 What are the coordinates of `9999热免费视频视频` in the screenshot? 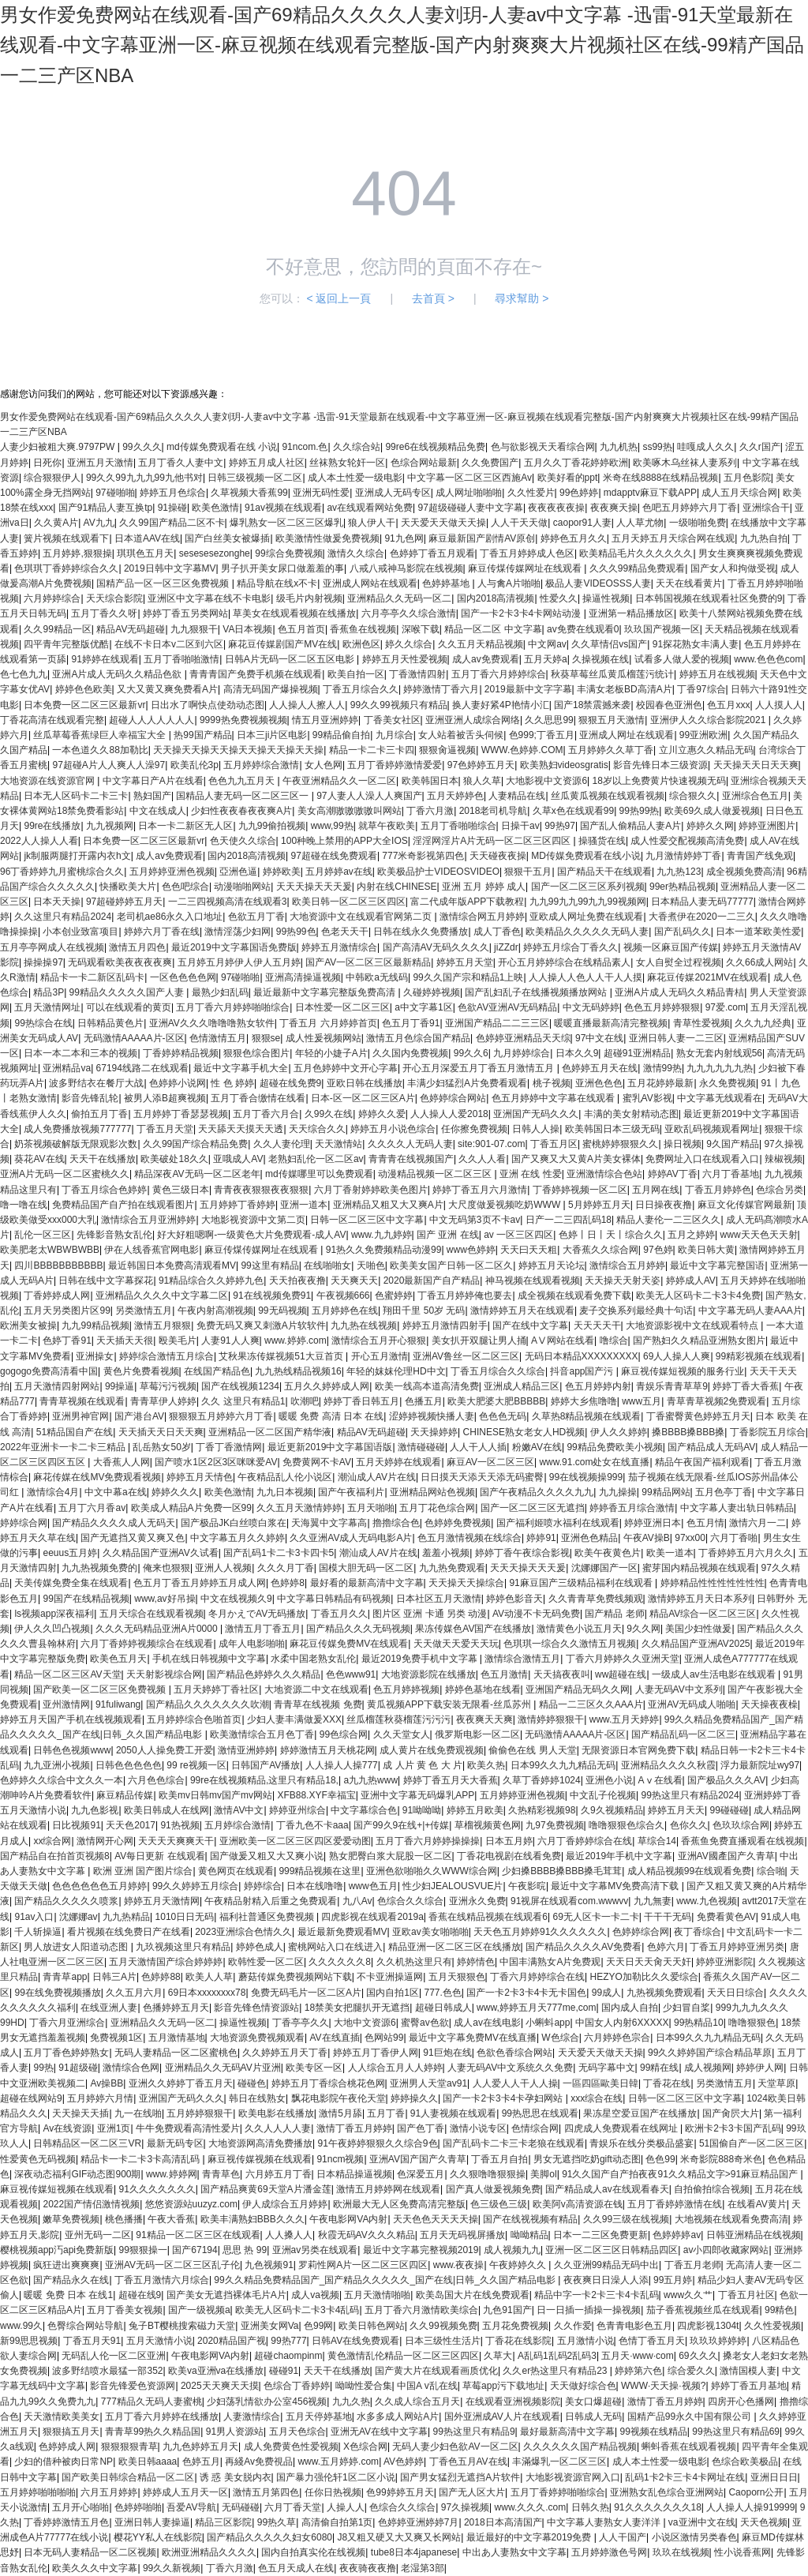 It's located at (243, 720).